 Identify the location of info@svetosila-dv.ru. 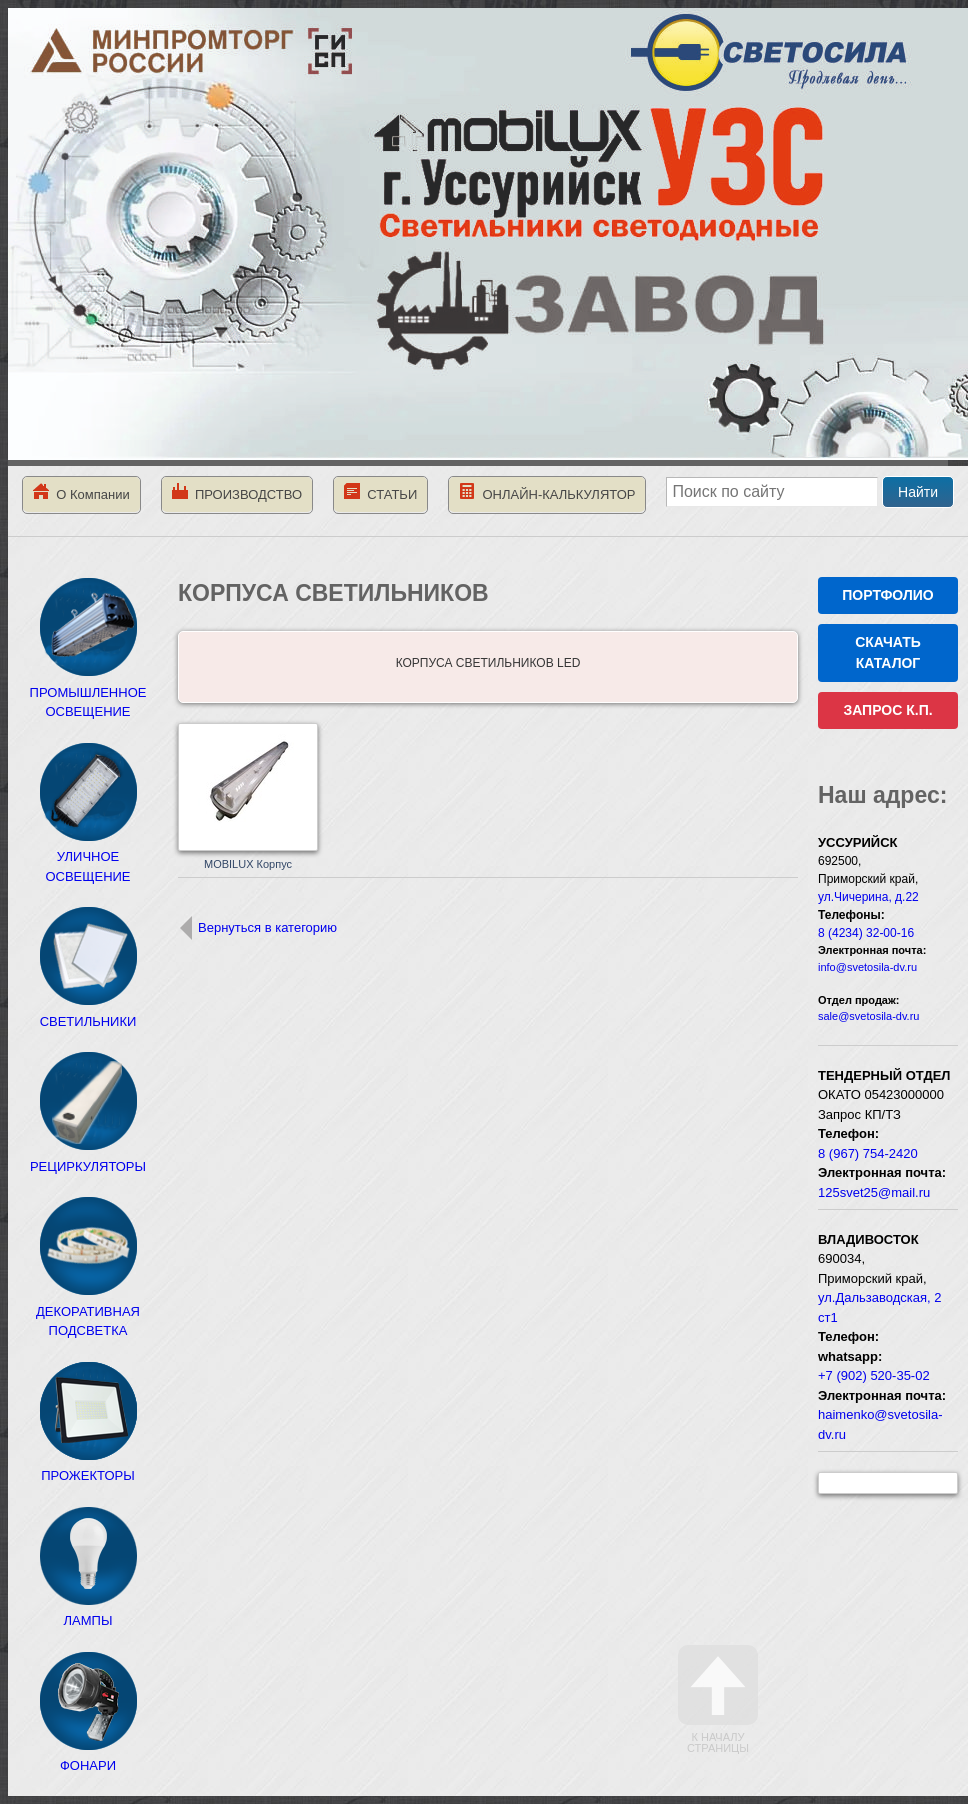
(867, 967).